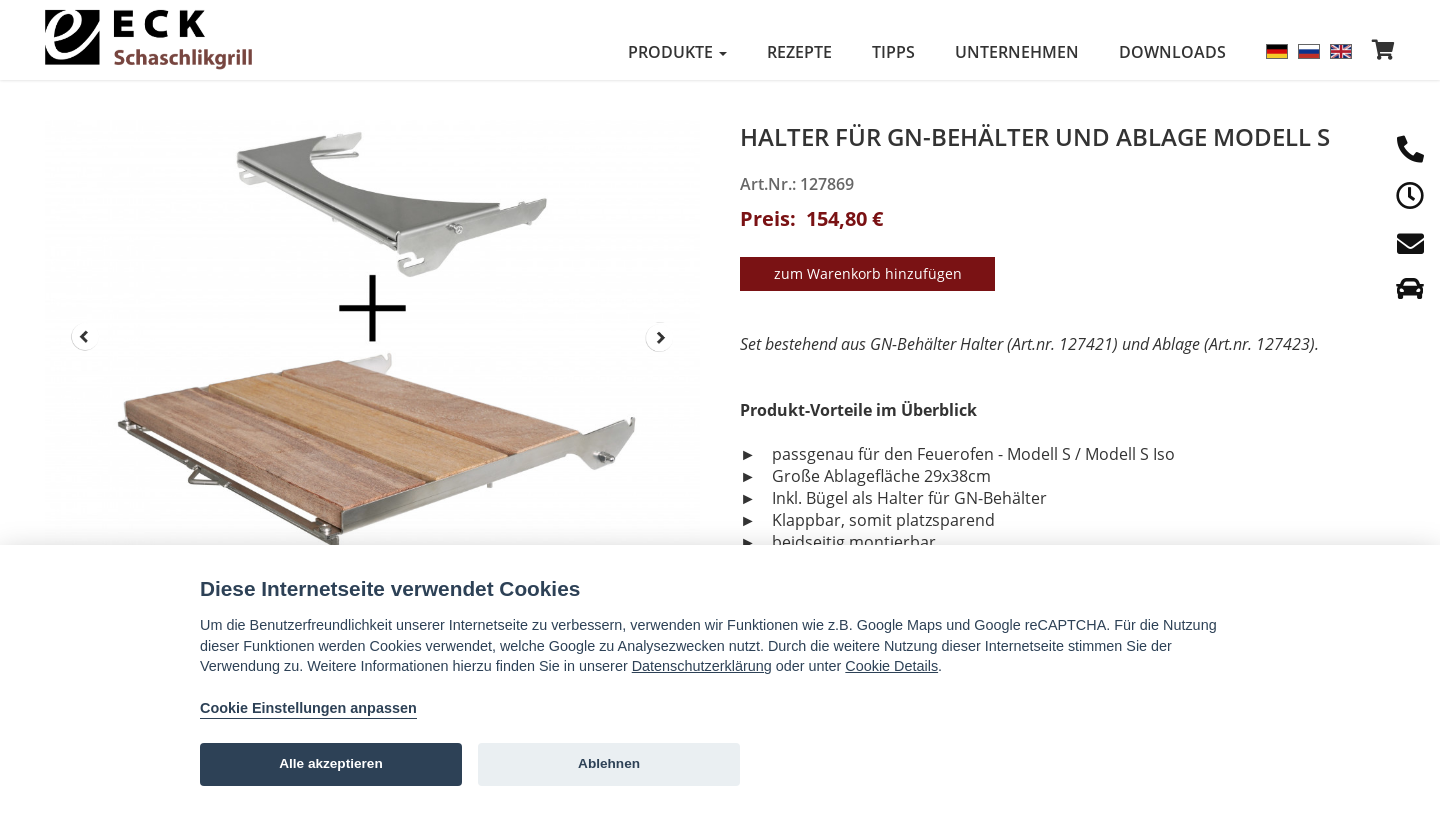 This screenshot has width=1440, height=818. What do you see at coordinates (893, 52) in the screenshot?
I see `Tipps` at bounding box center [893, 52].